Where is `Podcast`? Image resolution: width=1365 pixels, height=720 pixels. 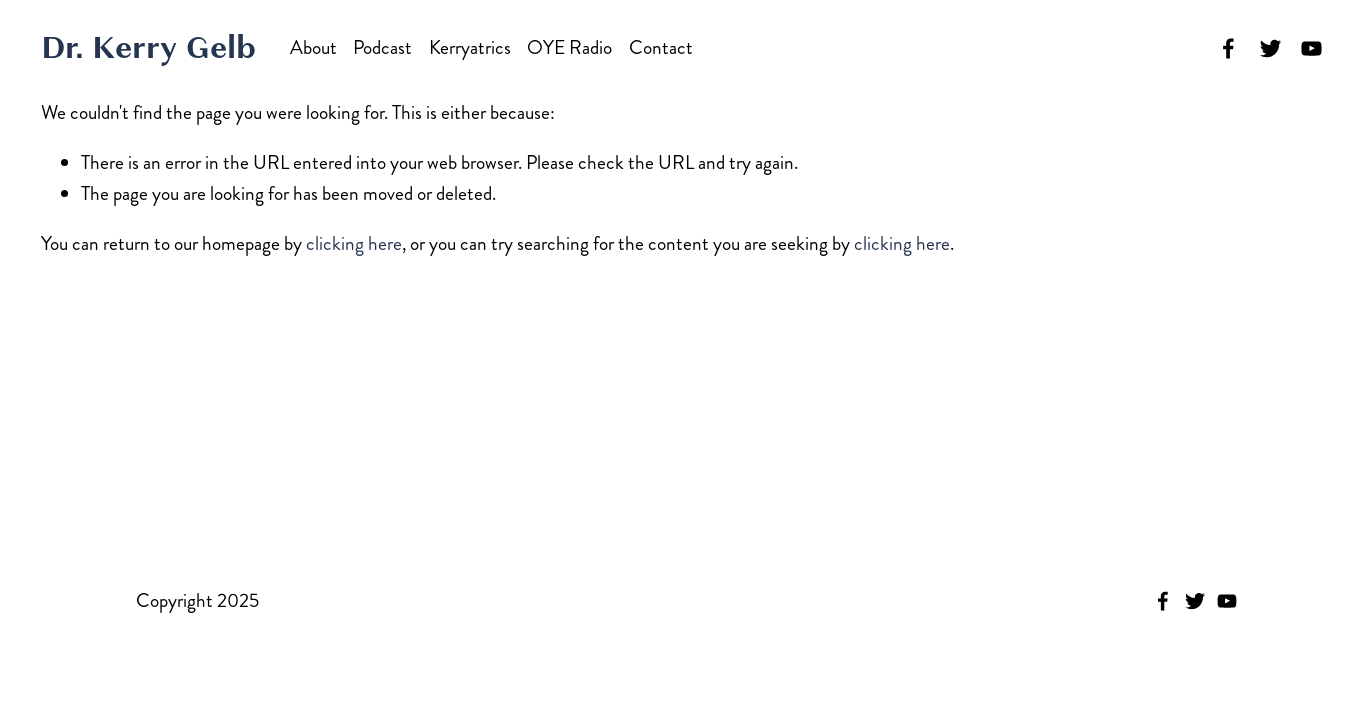
Podcast is located at coordinates (382, 47).